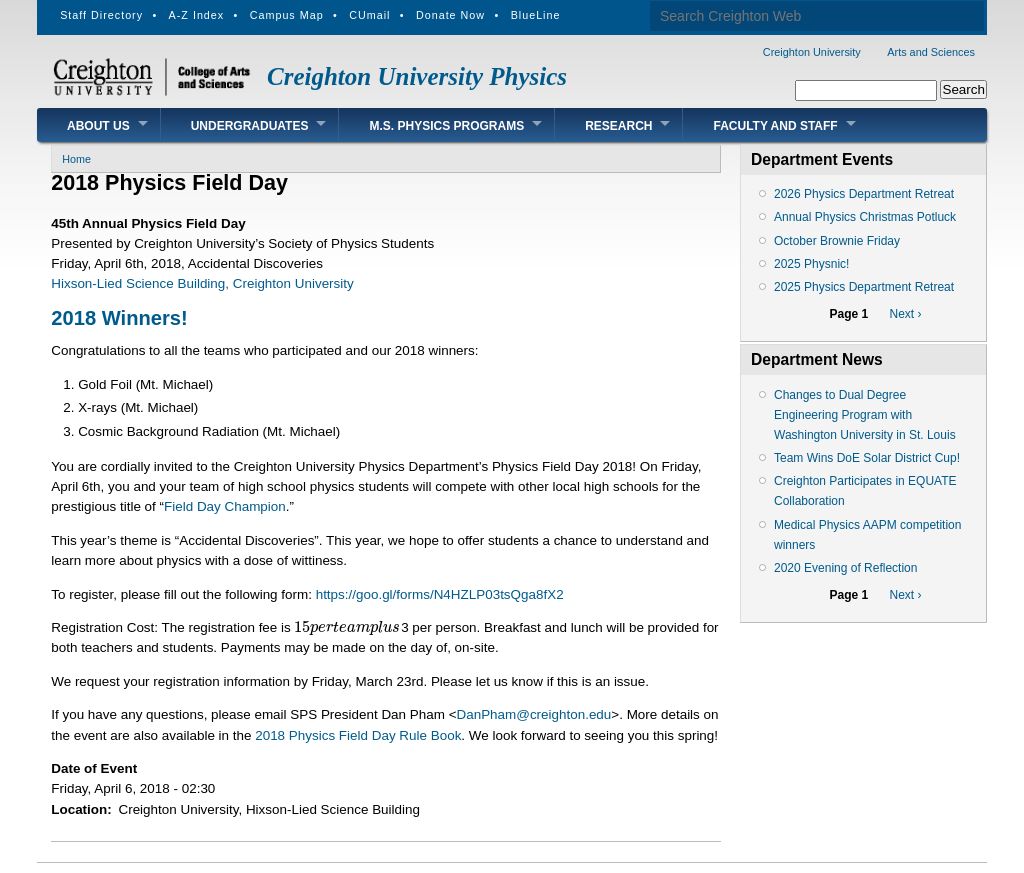  What do you see at coordinates (864, 287) in the screenshot?
I see `2025 Physics Department Retreat` at bounding box center [864, 287].